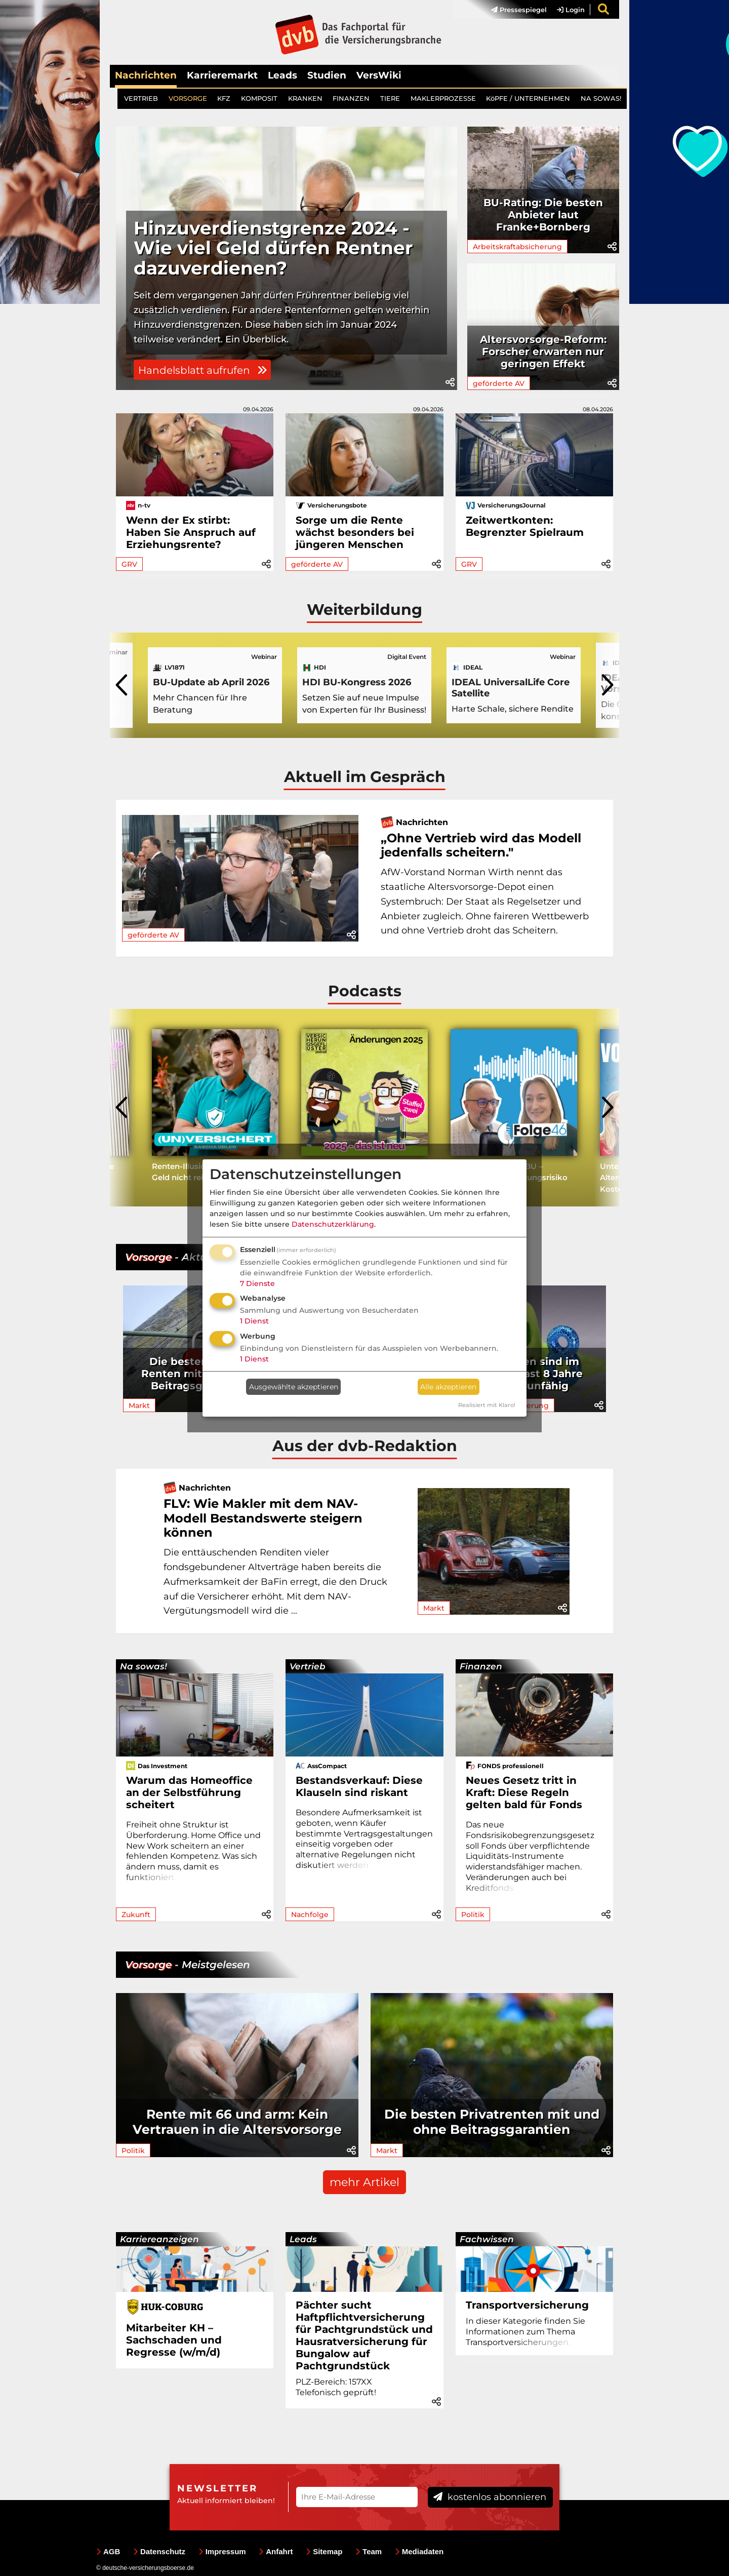  What do you see at coordinates (364, 2182) in the screenshot?
I see `mehr Artikel` at bounding box center [364, 2182].